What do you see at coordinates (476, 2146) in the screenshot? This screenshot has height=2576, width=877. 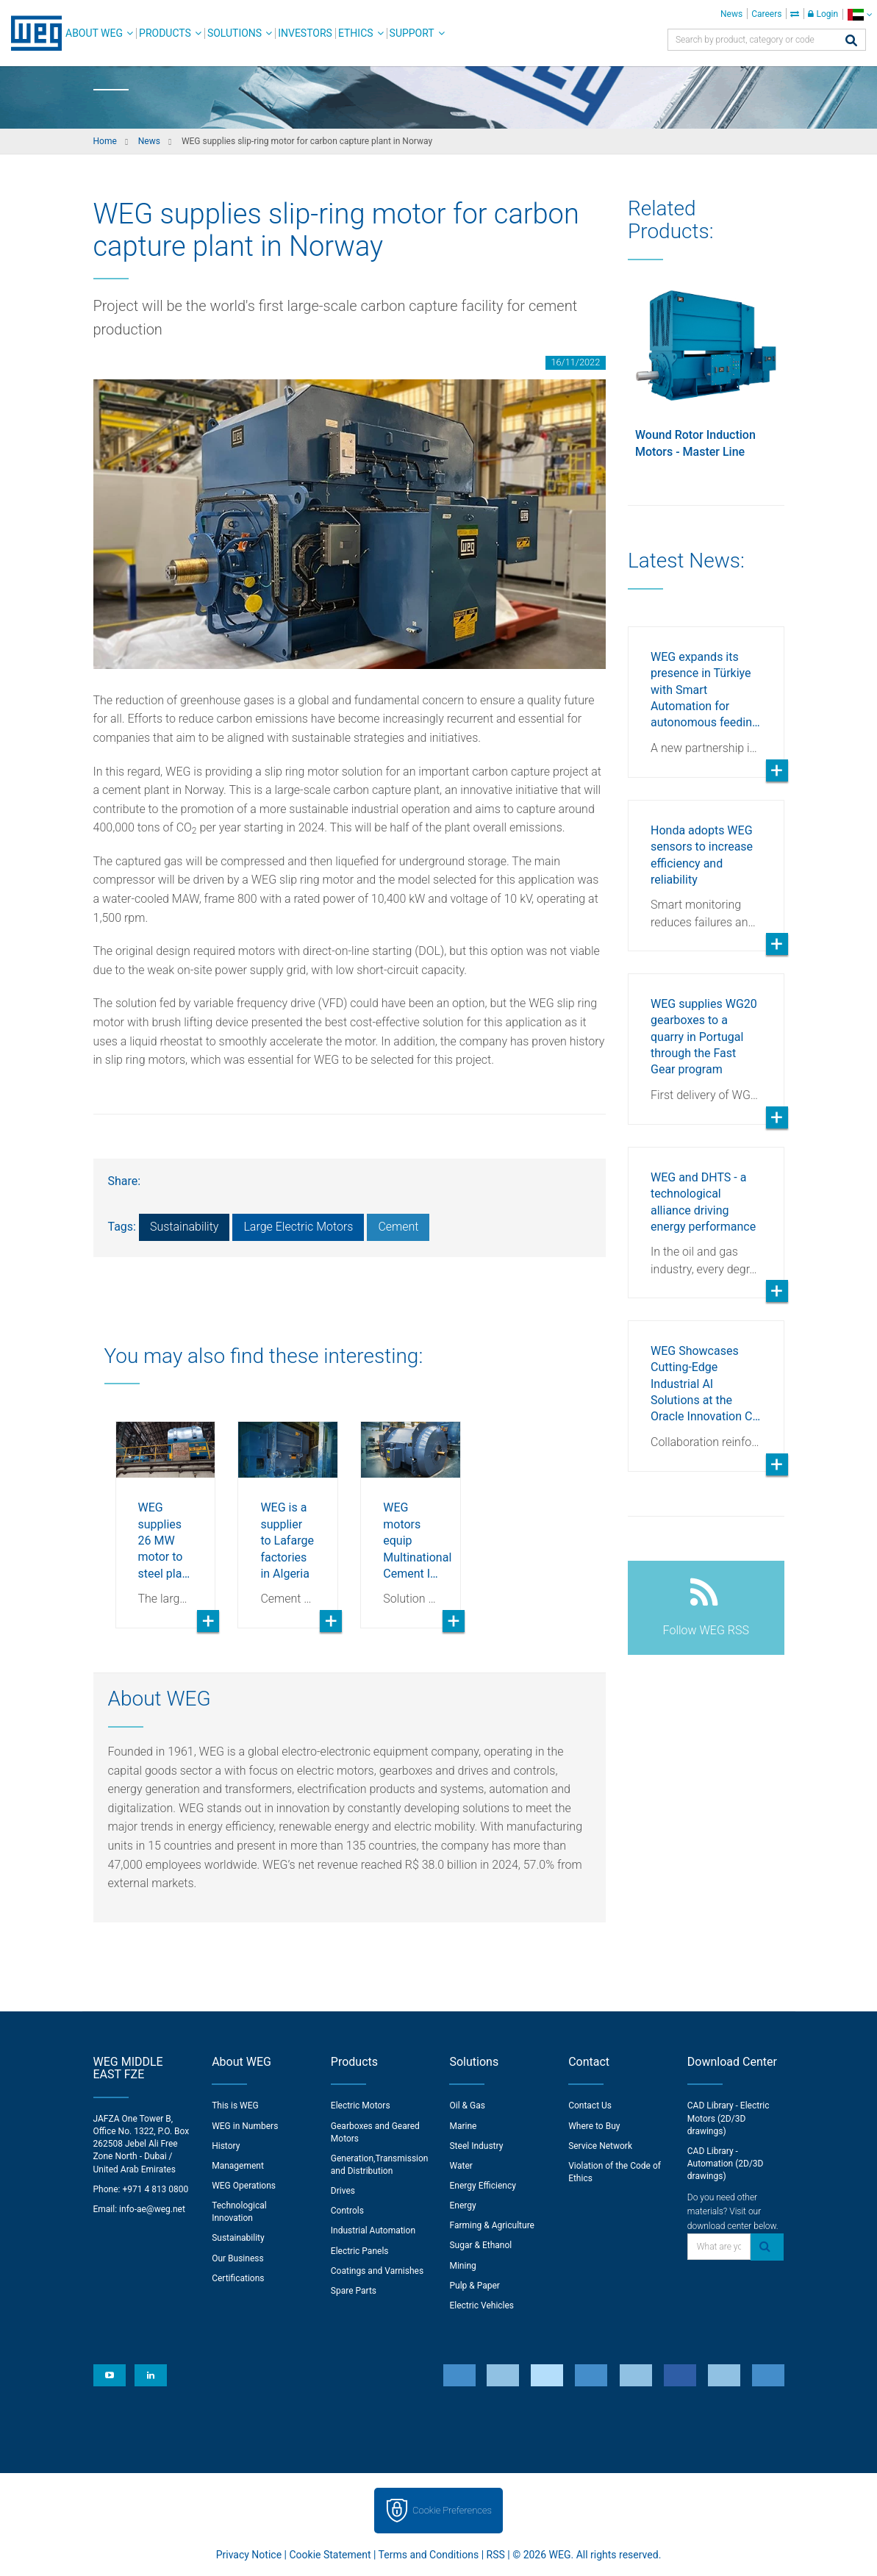 I see `Steel Industry` at bounding box center [476, 2146].